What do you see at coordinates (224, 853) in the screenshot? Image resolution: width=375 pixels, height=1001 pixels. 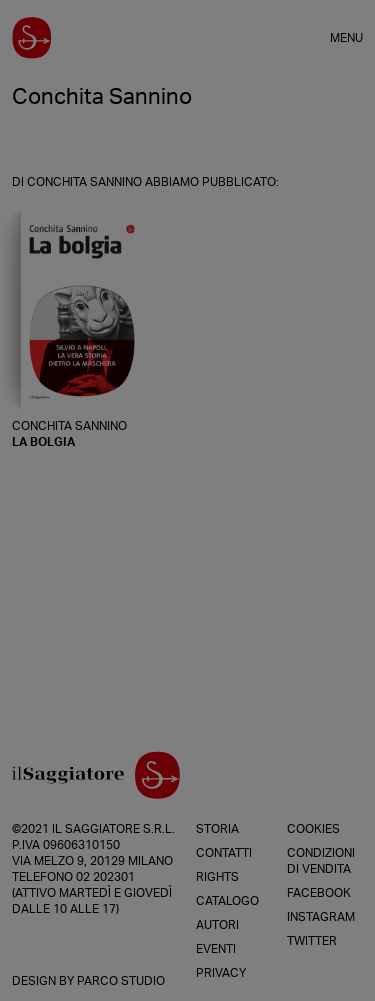 I see `Contatti` at bounding box center [224, 853].